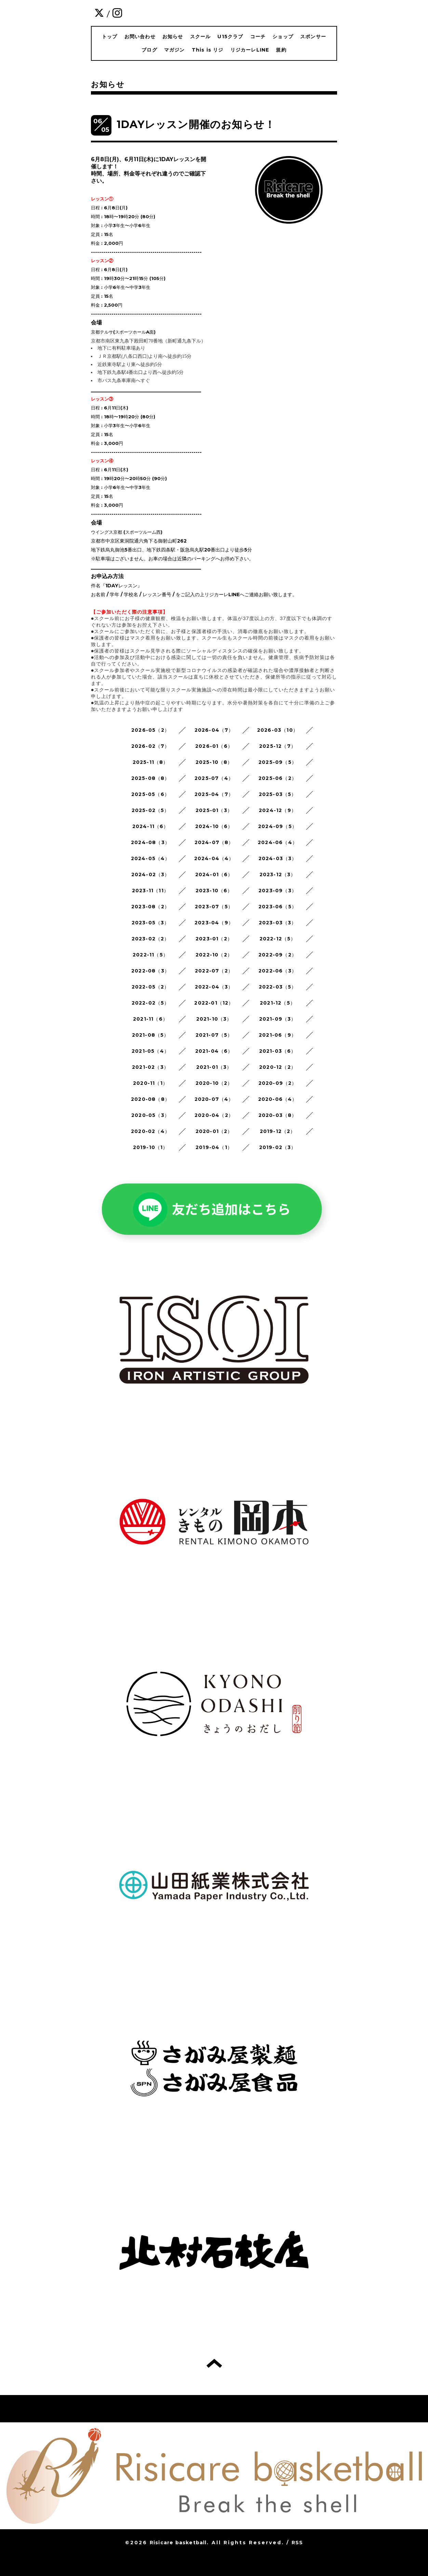 The height and width of the screenshot is (2576, 428). Describe the element at coordinates (277, 1147) in the screenshot. I see `2019-02（3）` at that location.